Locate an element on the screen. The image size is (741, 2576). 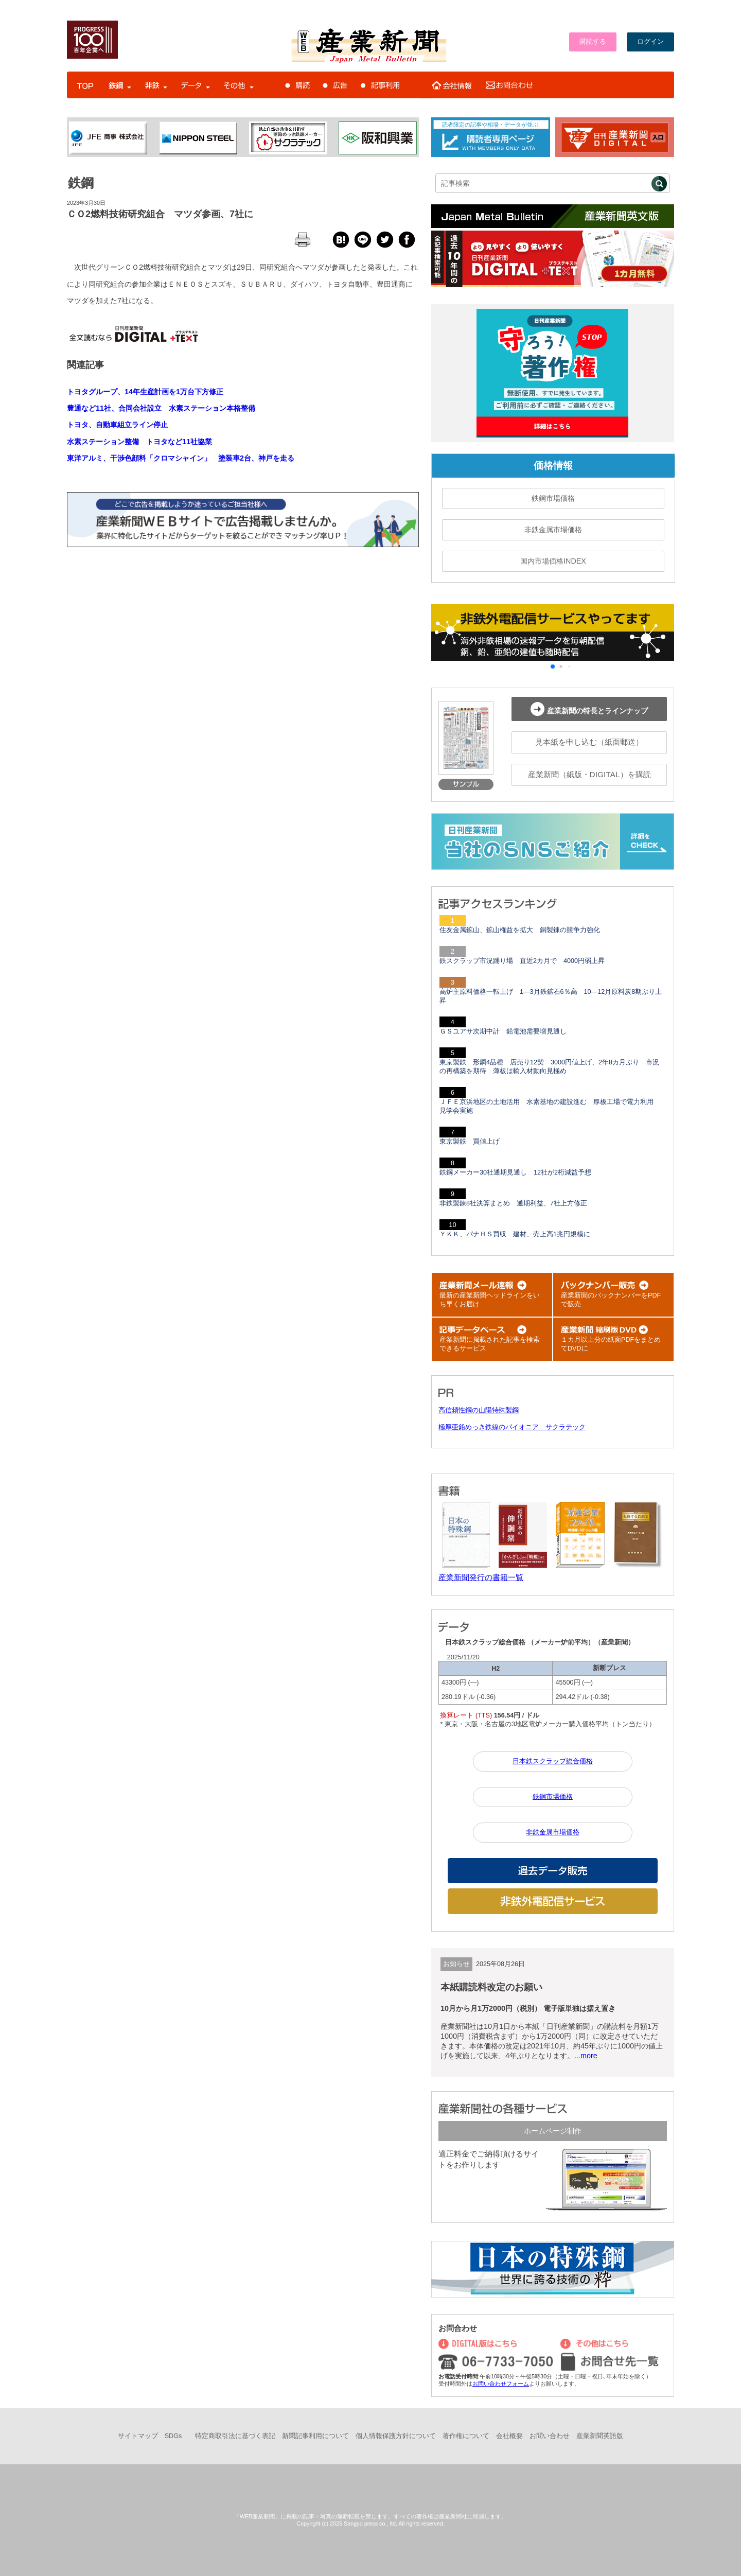
特定商取引法に基づく表記 is located at coordinates (235, 2436).